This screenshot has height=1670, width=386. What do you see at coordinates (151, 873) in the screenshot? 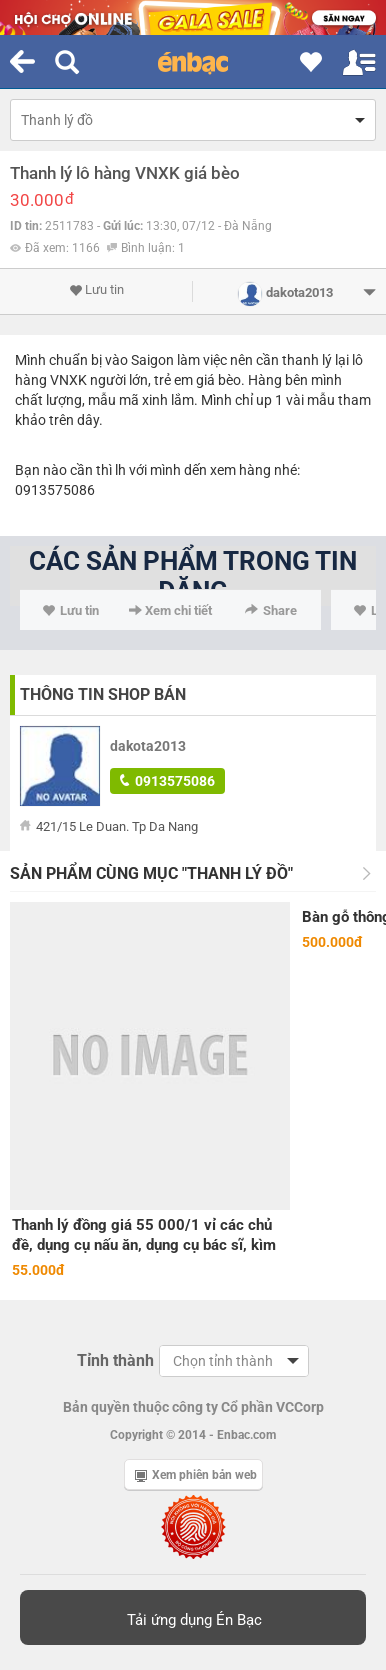
I see `Sản phẩm cùng mục "Thanh lý đồ"` at bounding box center [151, 873].